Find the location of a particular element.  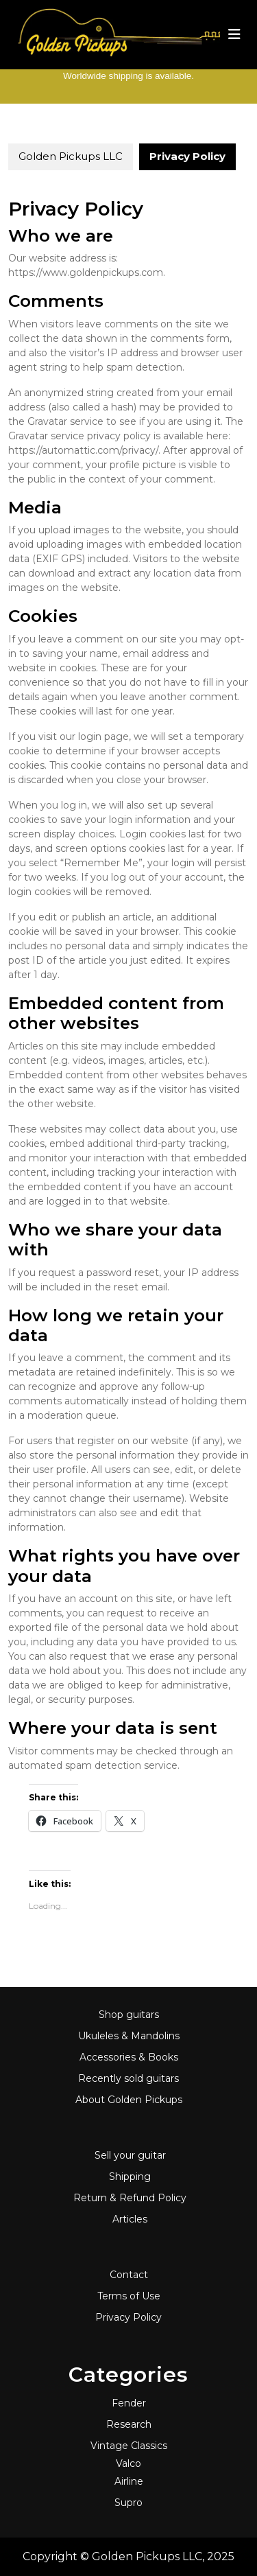

Return & Refund Policy is located at coordinates (129, 2198).